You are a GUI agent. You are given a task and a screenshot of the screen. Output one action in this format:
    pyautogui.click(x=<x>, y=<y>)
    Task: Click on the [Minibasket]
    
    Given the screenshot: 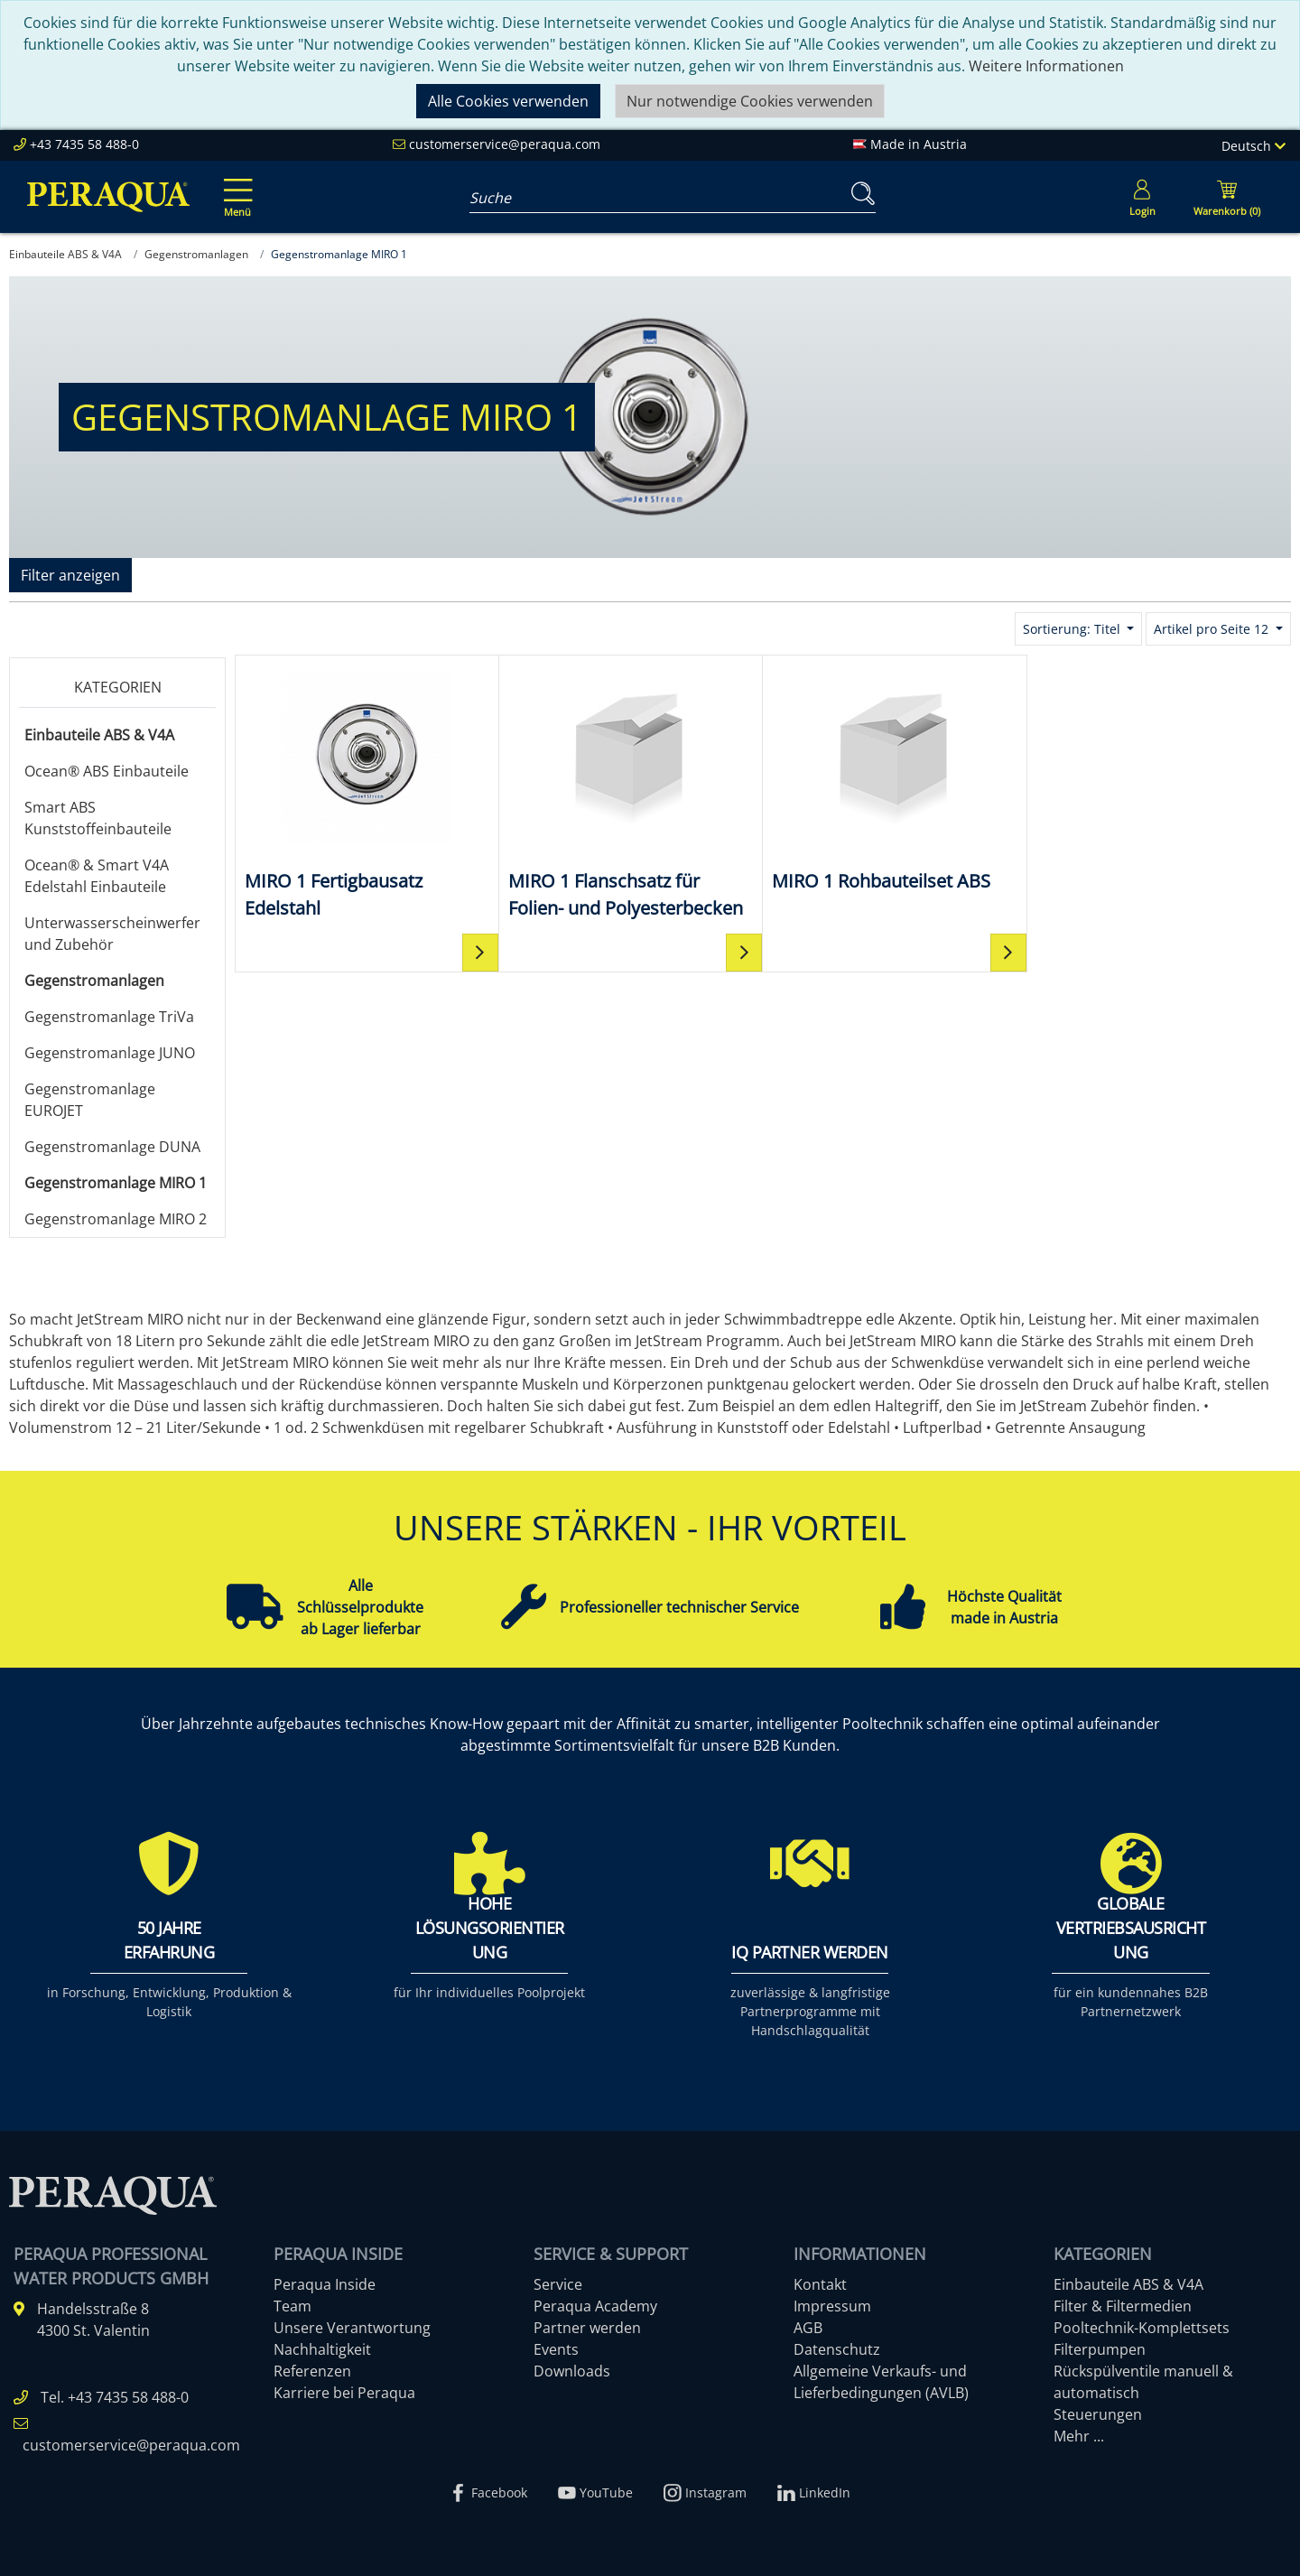 What is the action you would take?
    pyautogui.click(x=1227, y=196)
    